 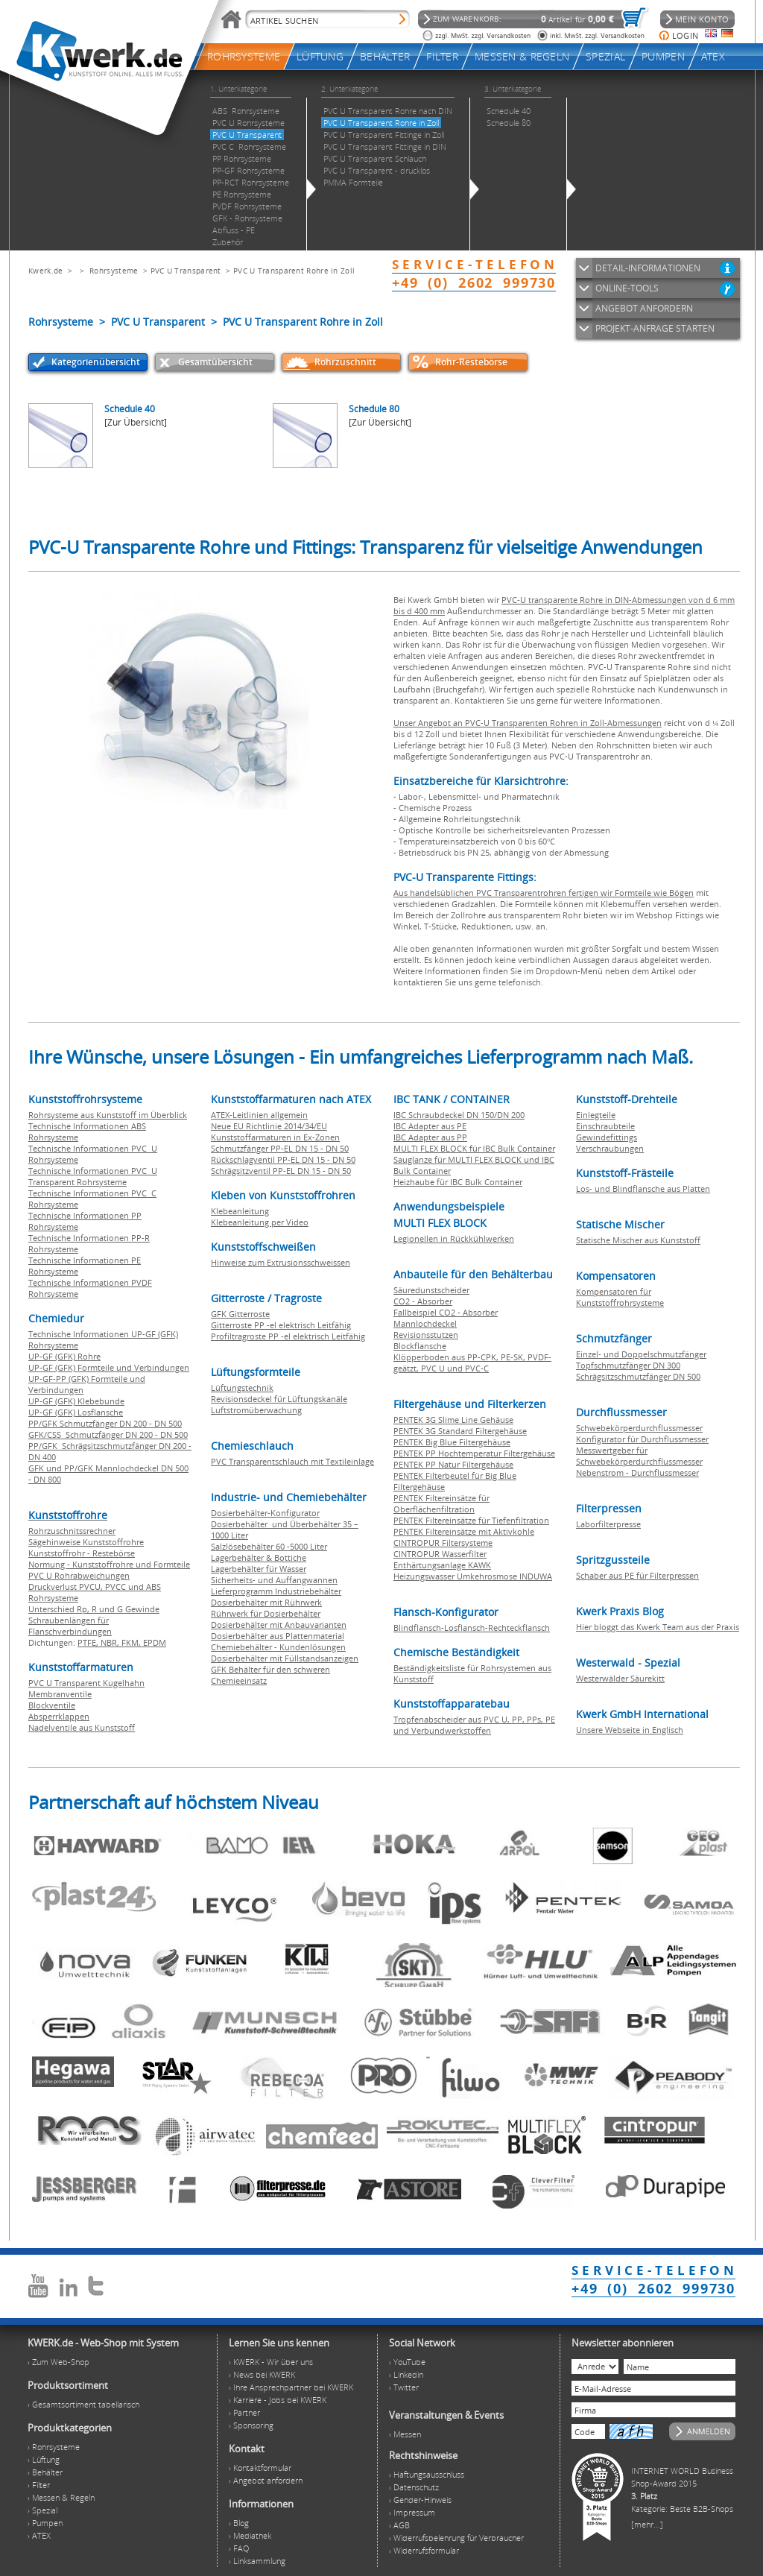 I want to click on Schaber aus PE für Filterpressen, so click(x=637, y=1575).